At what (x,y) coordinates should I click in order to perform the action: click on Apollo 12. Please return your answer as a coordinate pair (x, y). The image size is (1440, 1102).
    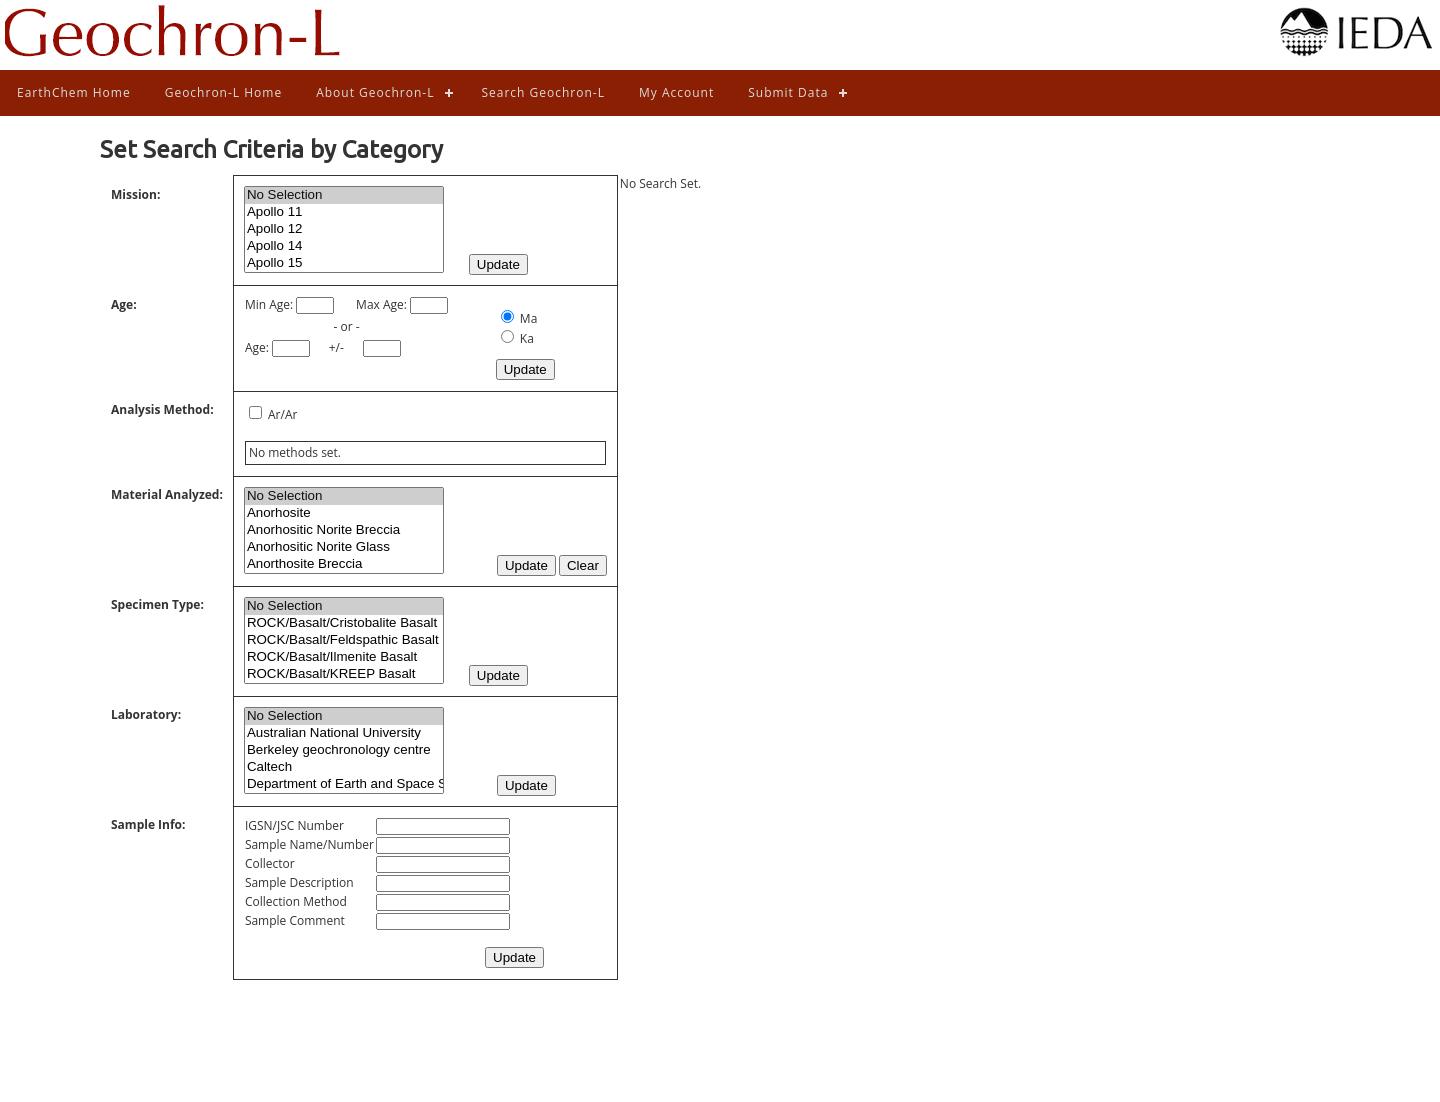
    Looking at the image, I should click on (344, 229).